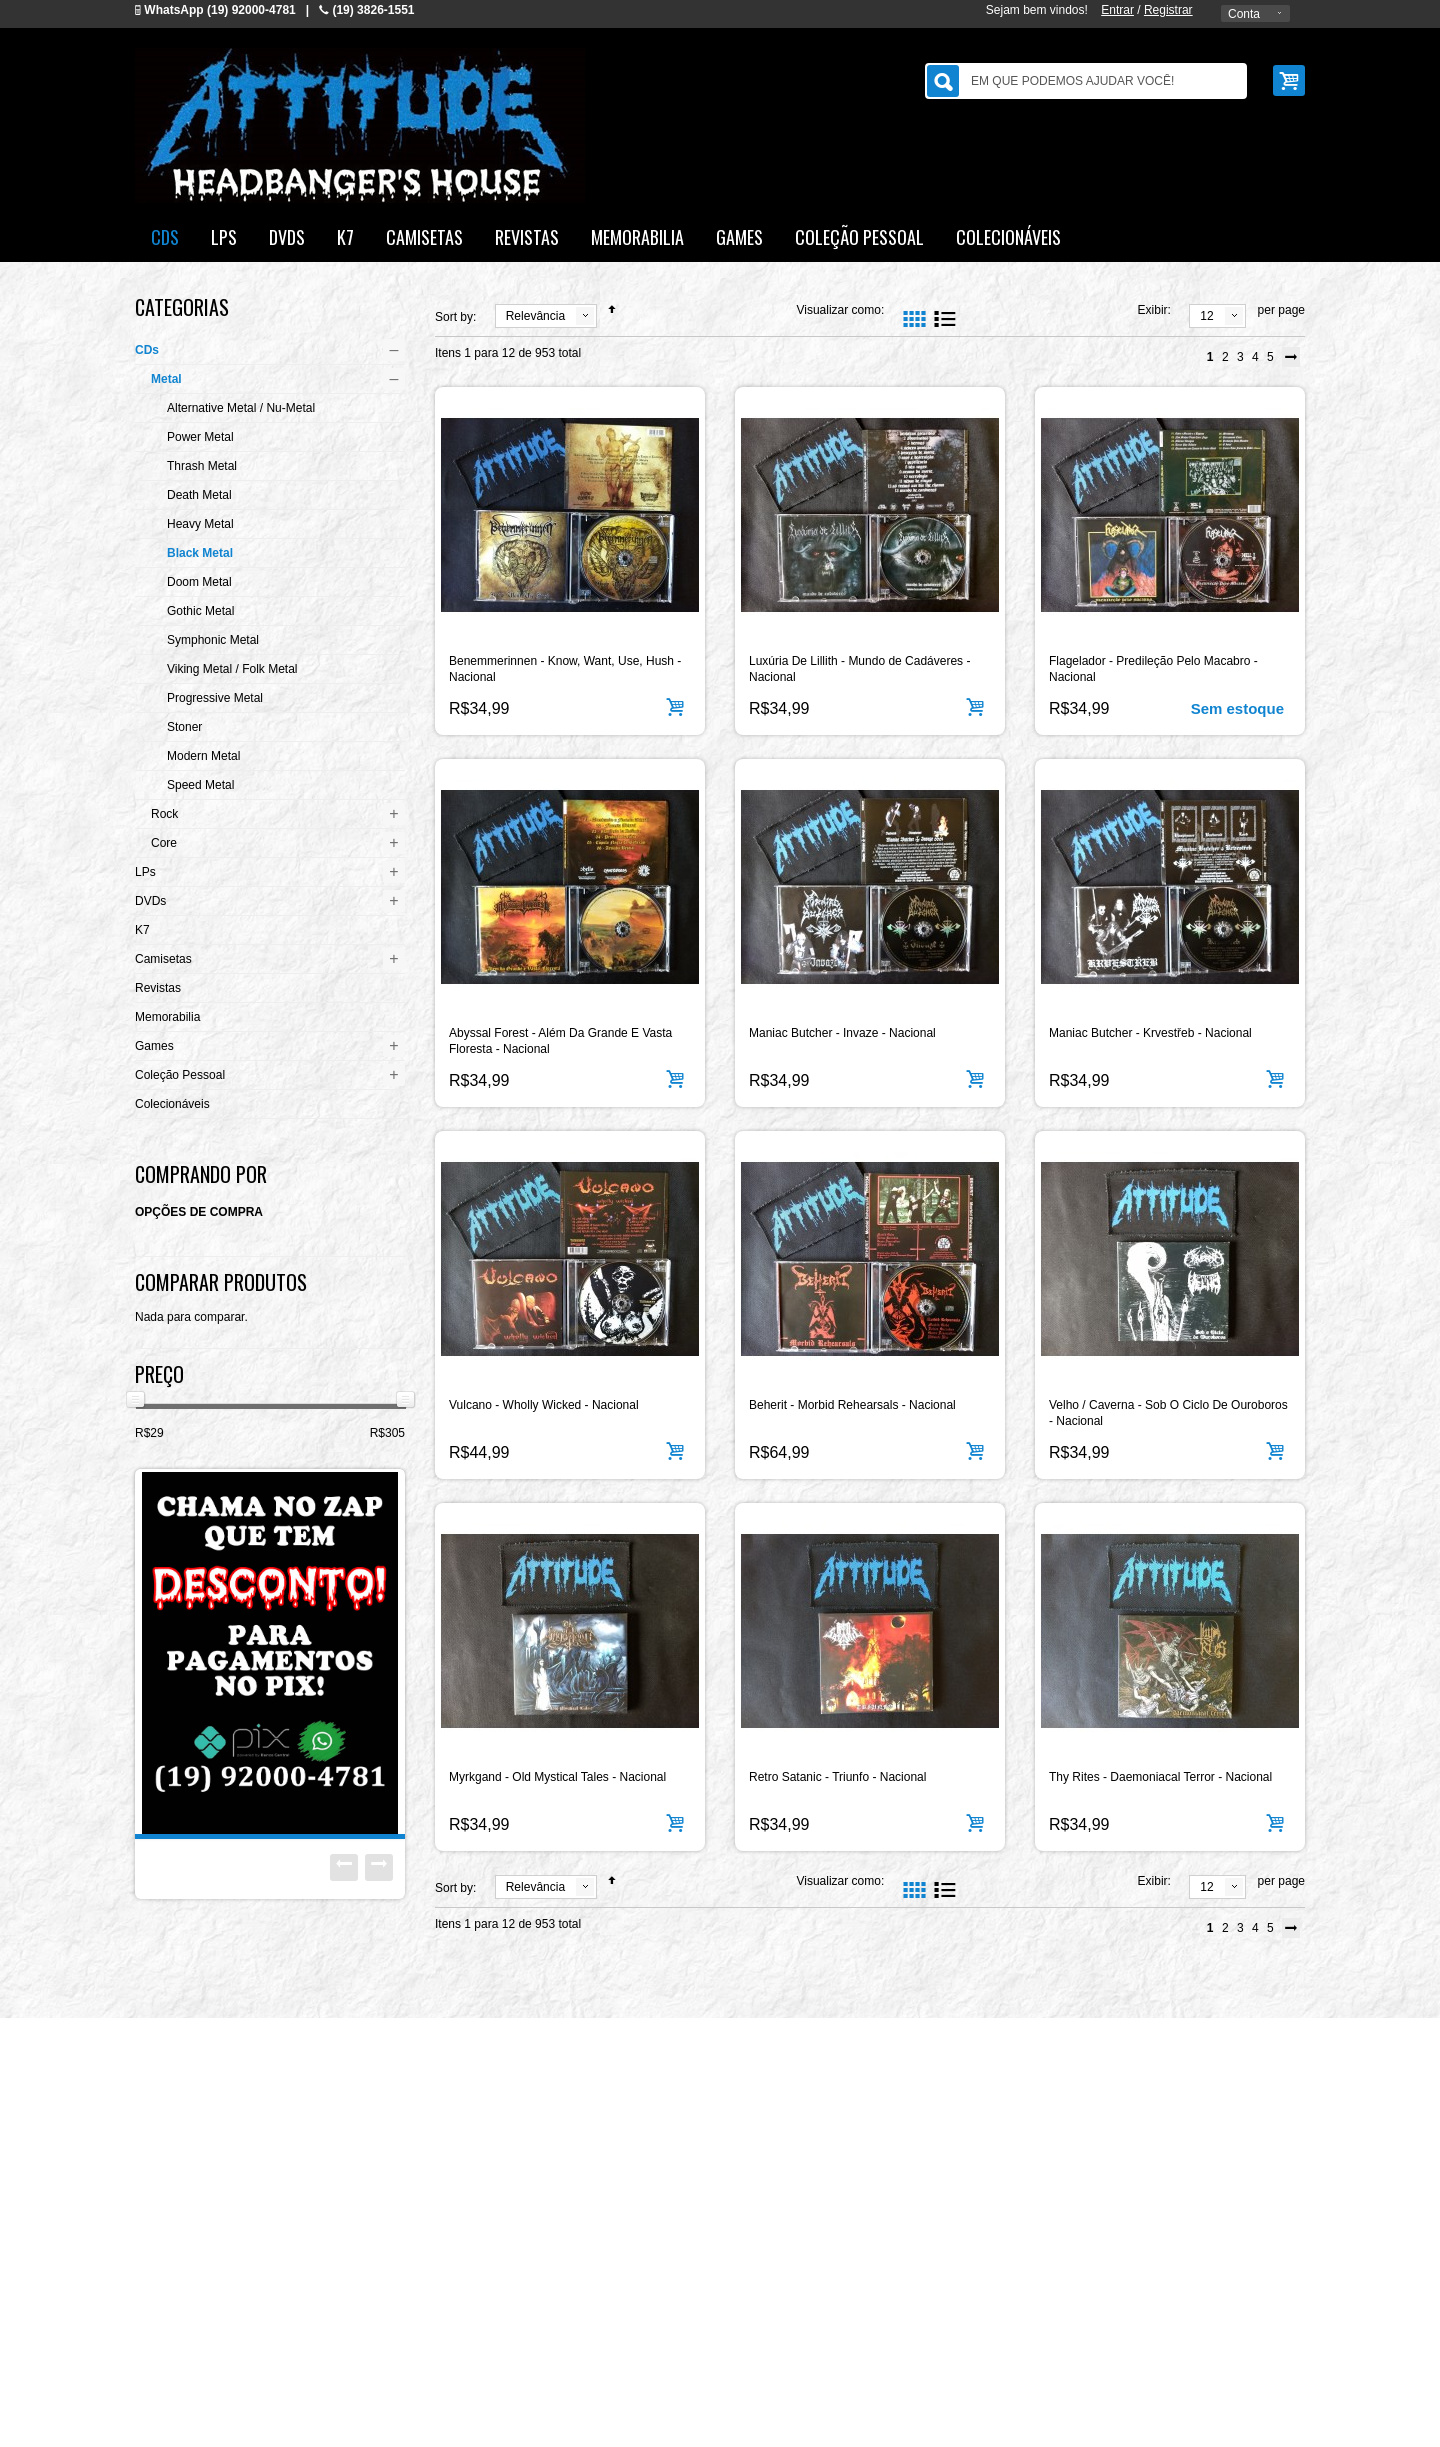 This screenshot has width=1440, height=2447. I want to click on Thy Rites - Daemoniacal Terror - Nacional, so click(1160, 1777).